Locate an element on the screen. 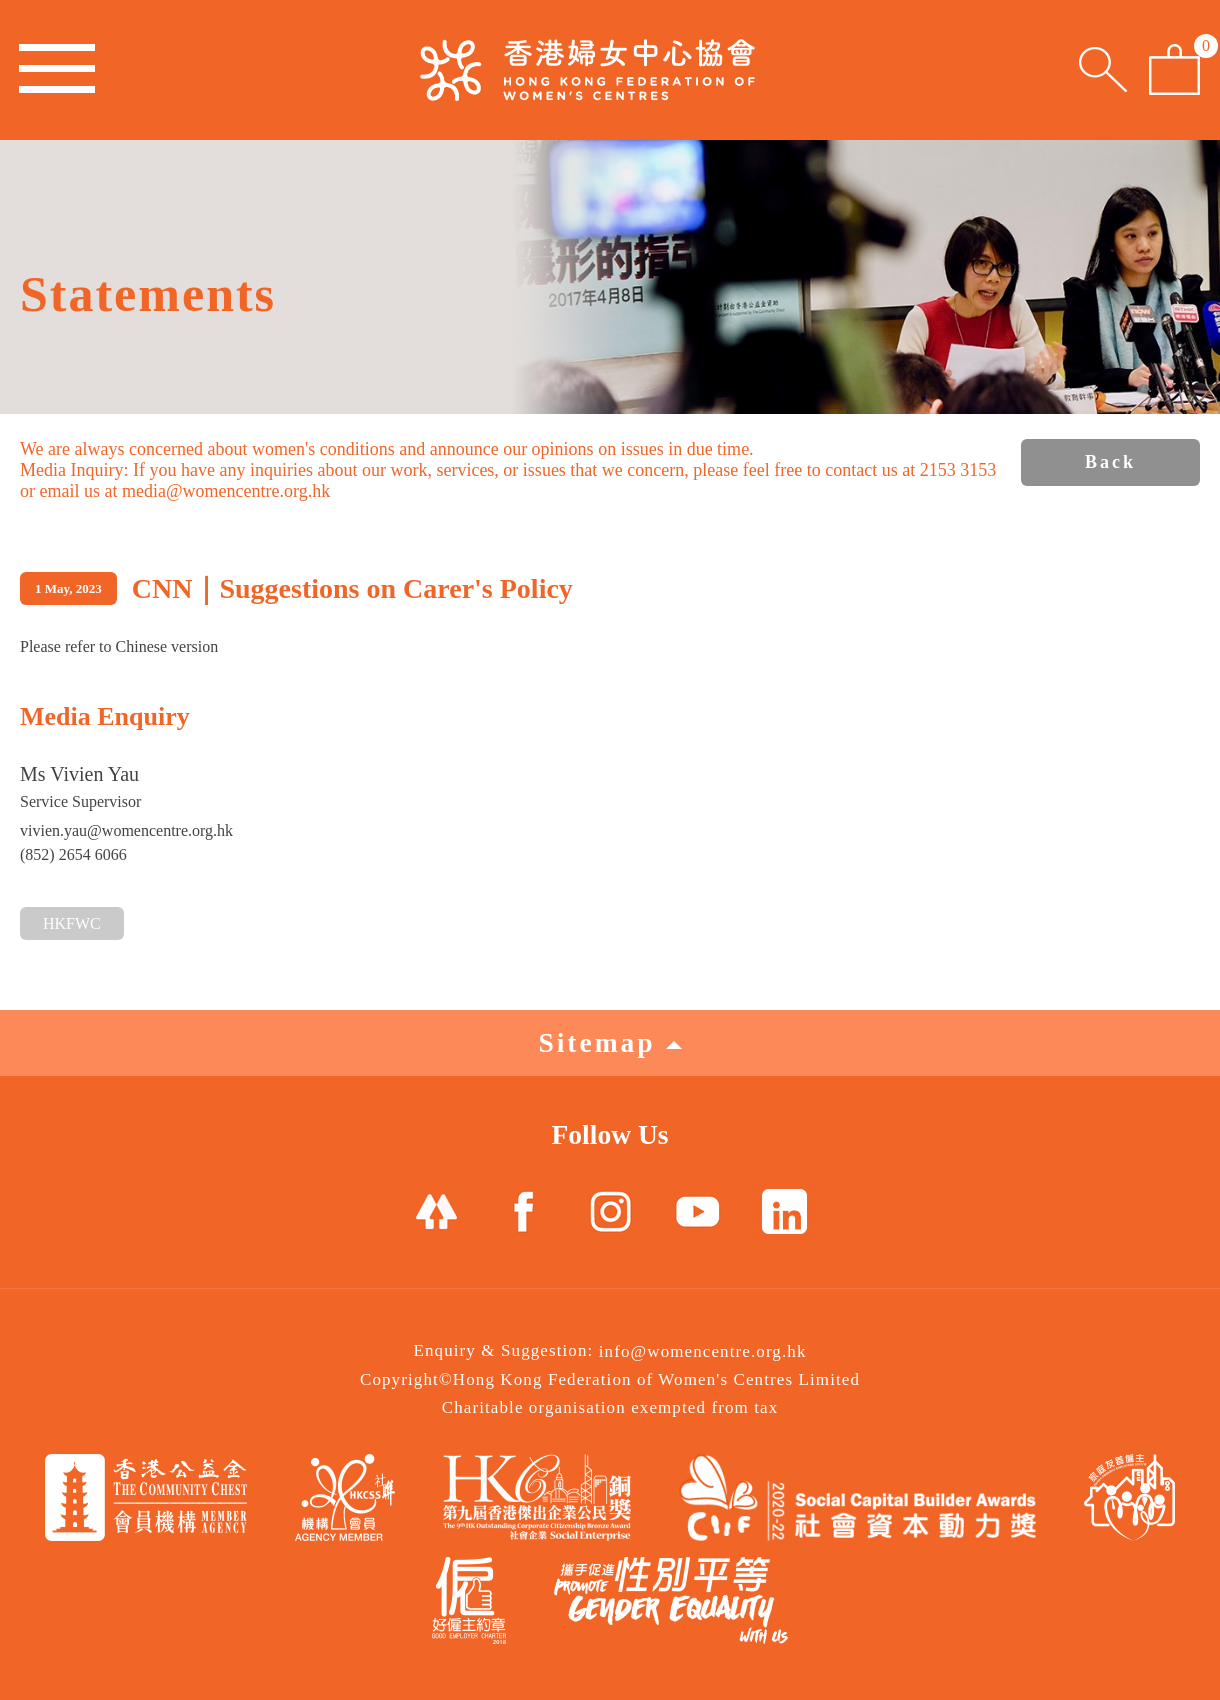  HKFWC is located at coordinates (72, 923).